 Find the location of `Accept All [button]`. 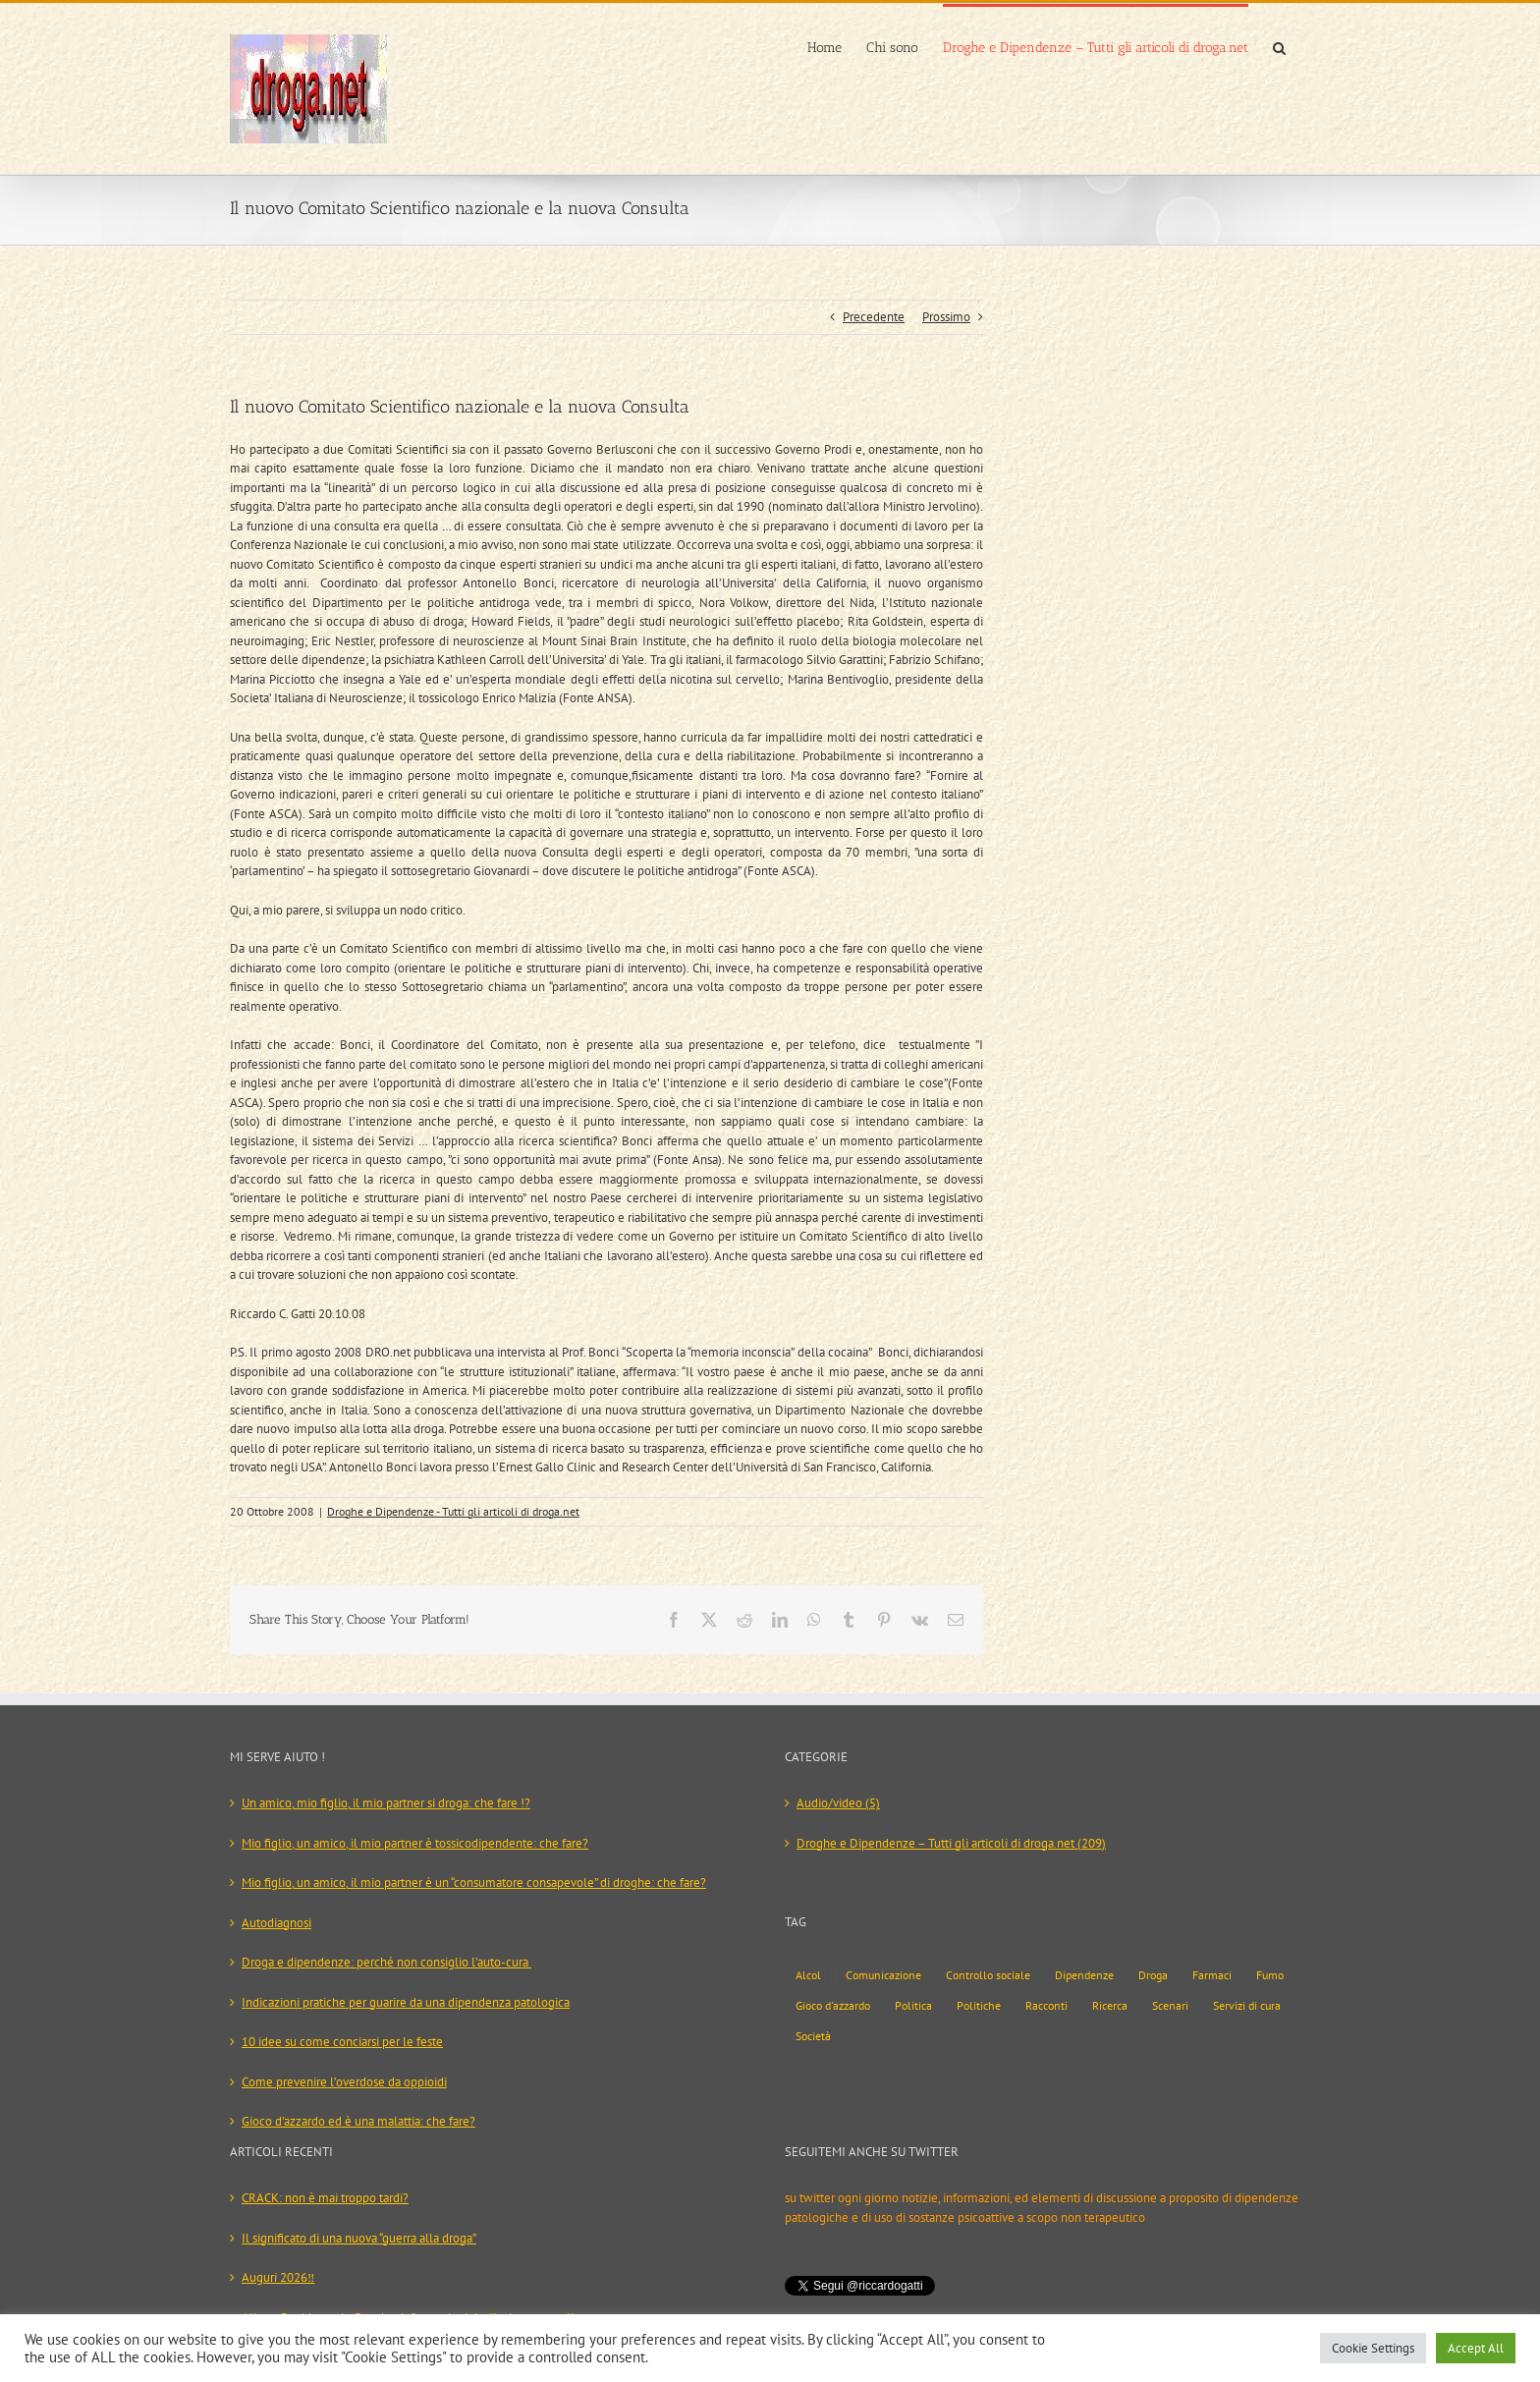

Accept All [button] is located at coordinates (1476, 2348).